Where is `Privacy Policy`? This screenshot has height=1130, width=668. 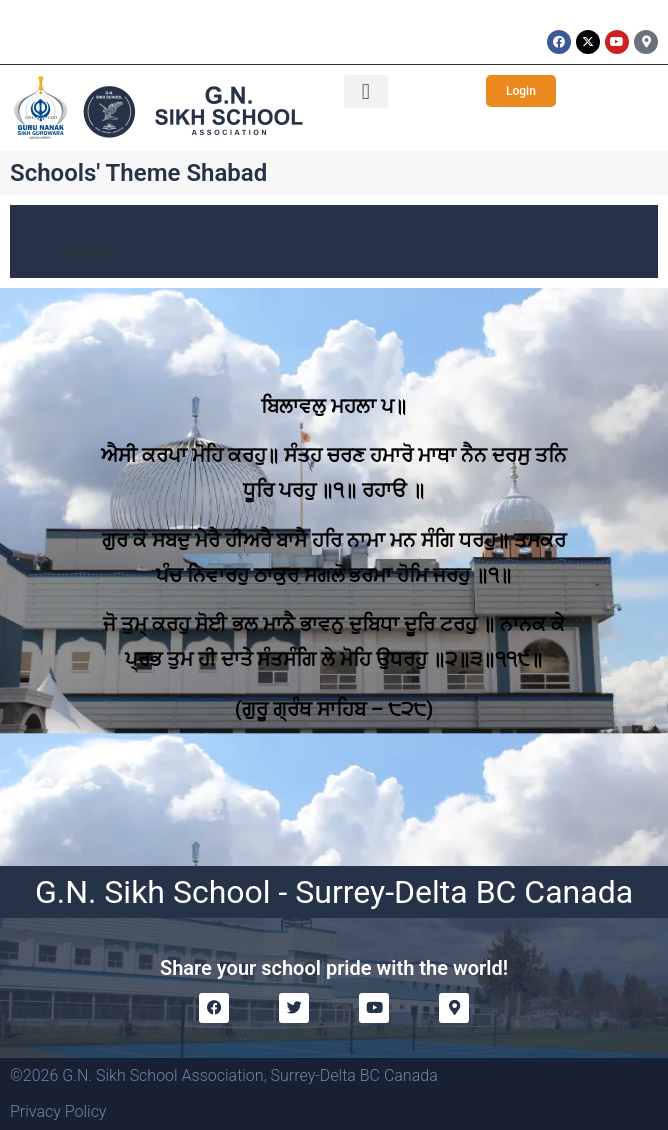
Privacy Policy is located at coordinates (58, 1111).